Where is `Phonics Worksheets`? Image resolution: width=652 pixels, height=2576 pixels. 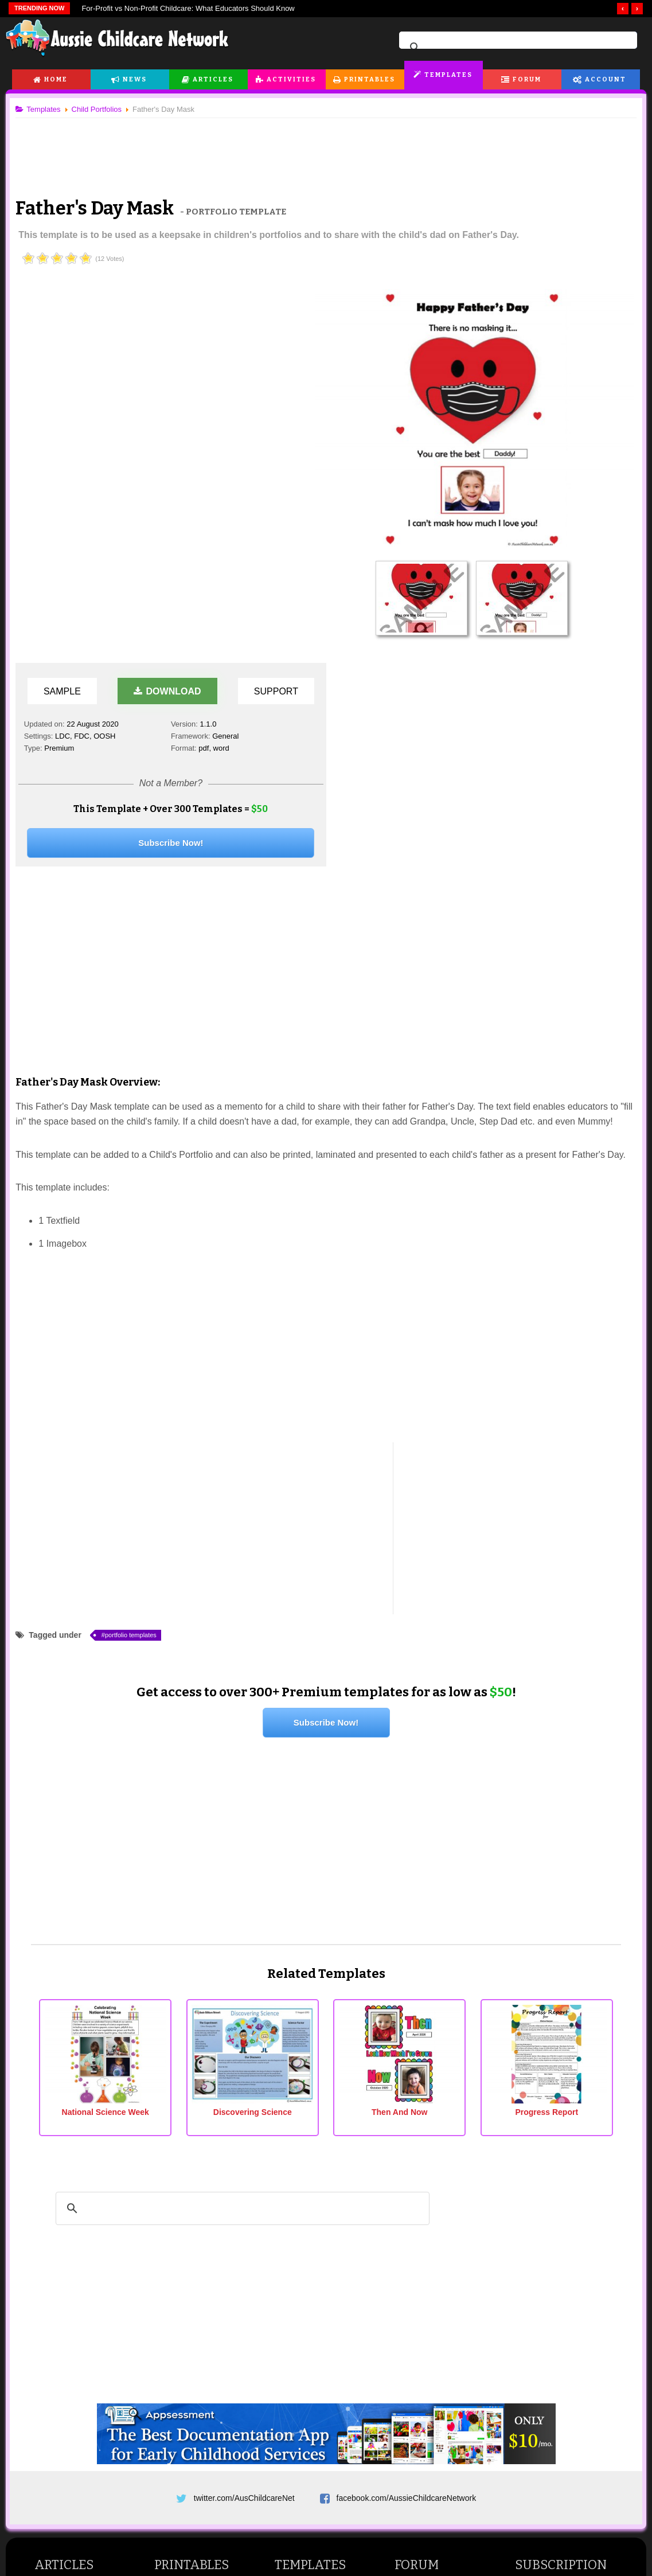
Phonics Worksheets is located at coordinates (193, 2344).